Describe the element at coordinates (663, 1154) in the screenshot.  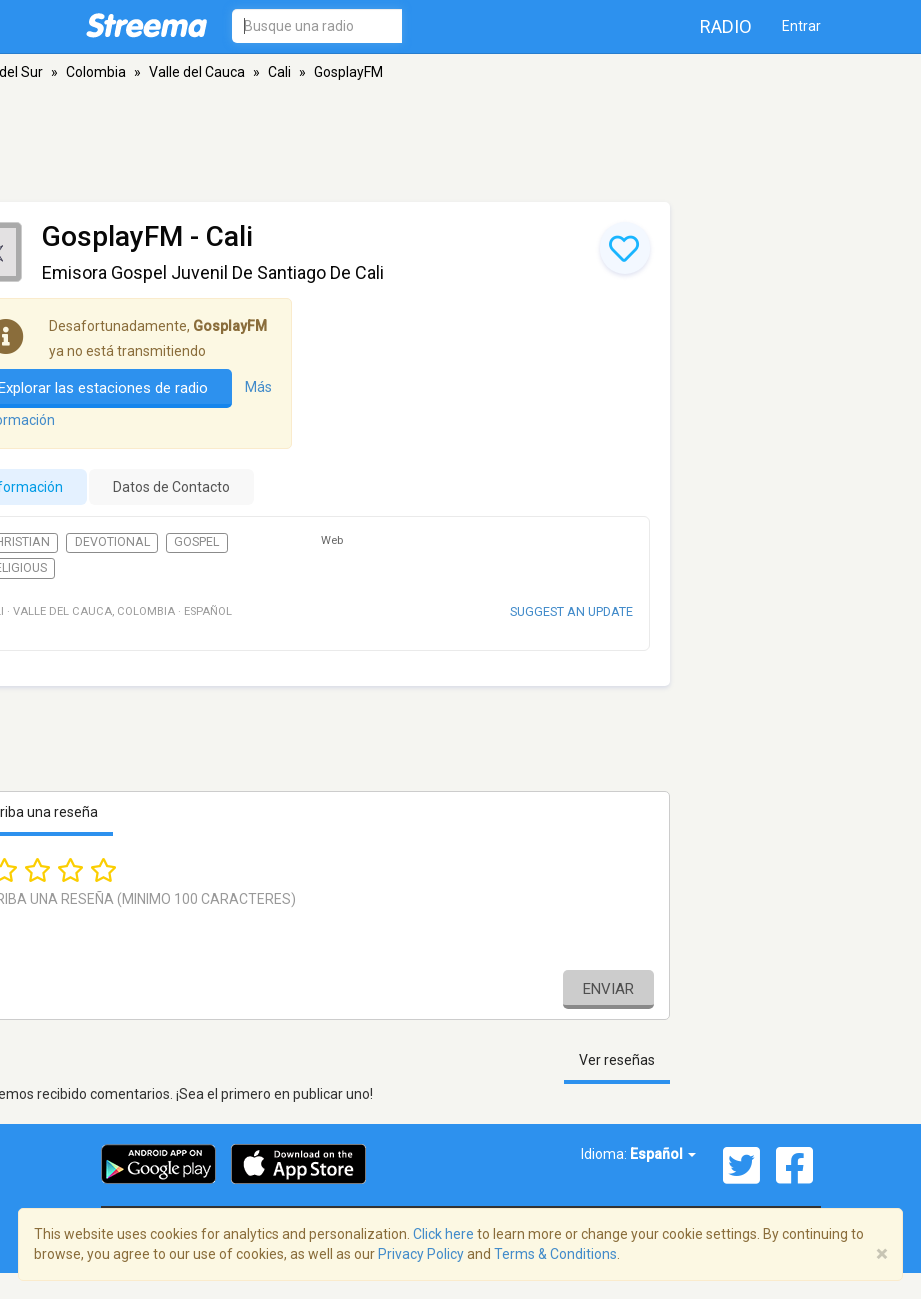
I see `Español` at that location.